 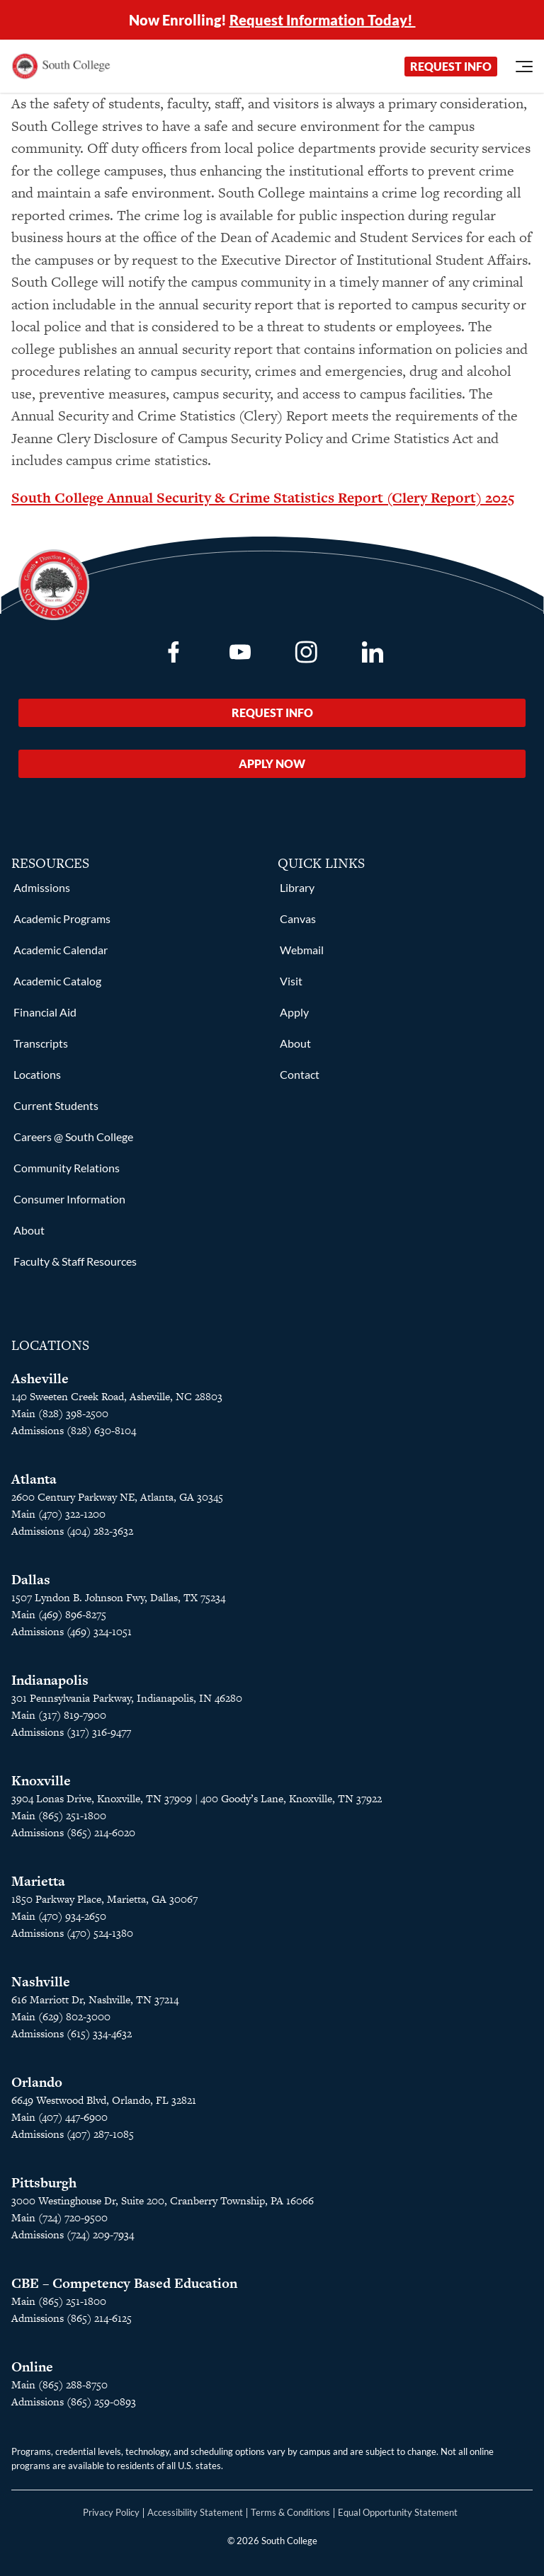 What do you see at coordinates (72, 1530) in the screenshot?
I see `Admissions (404) 282-3632` at bounding box center [72, 1530].